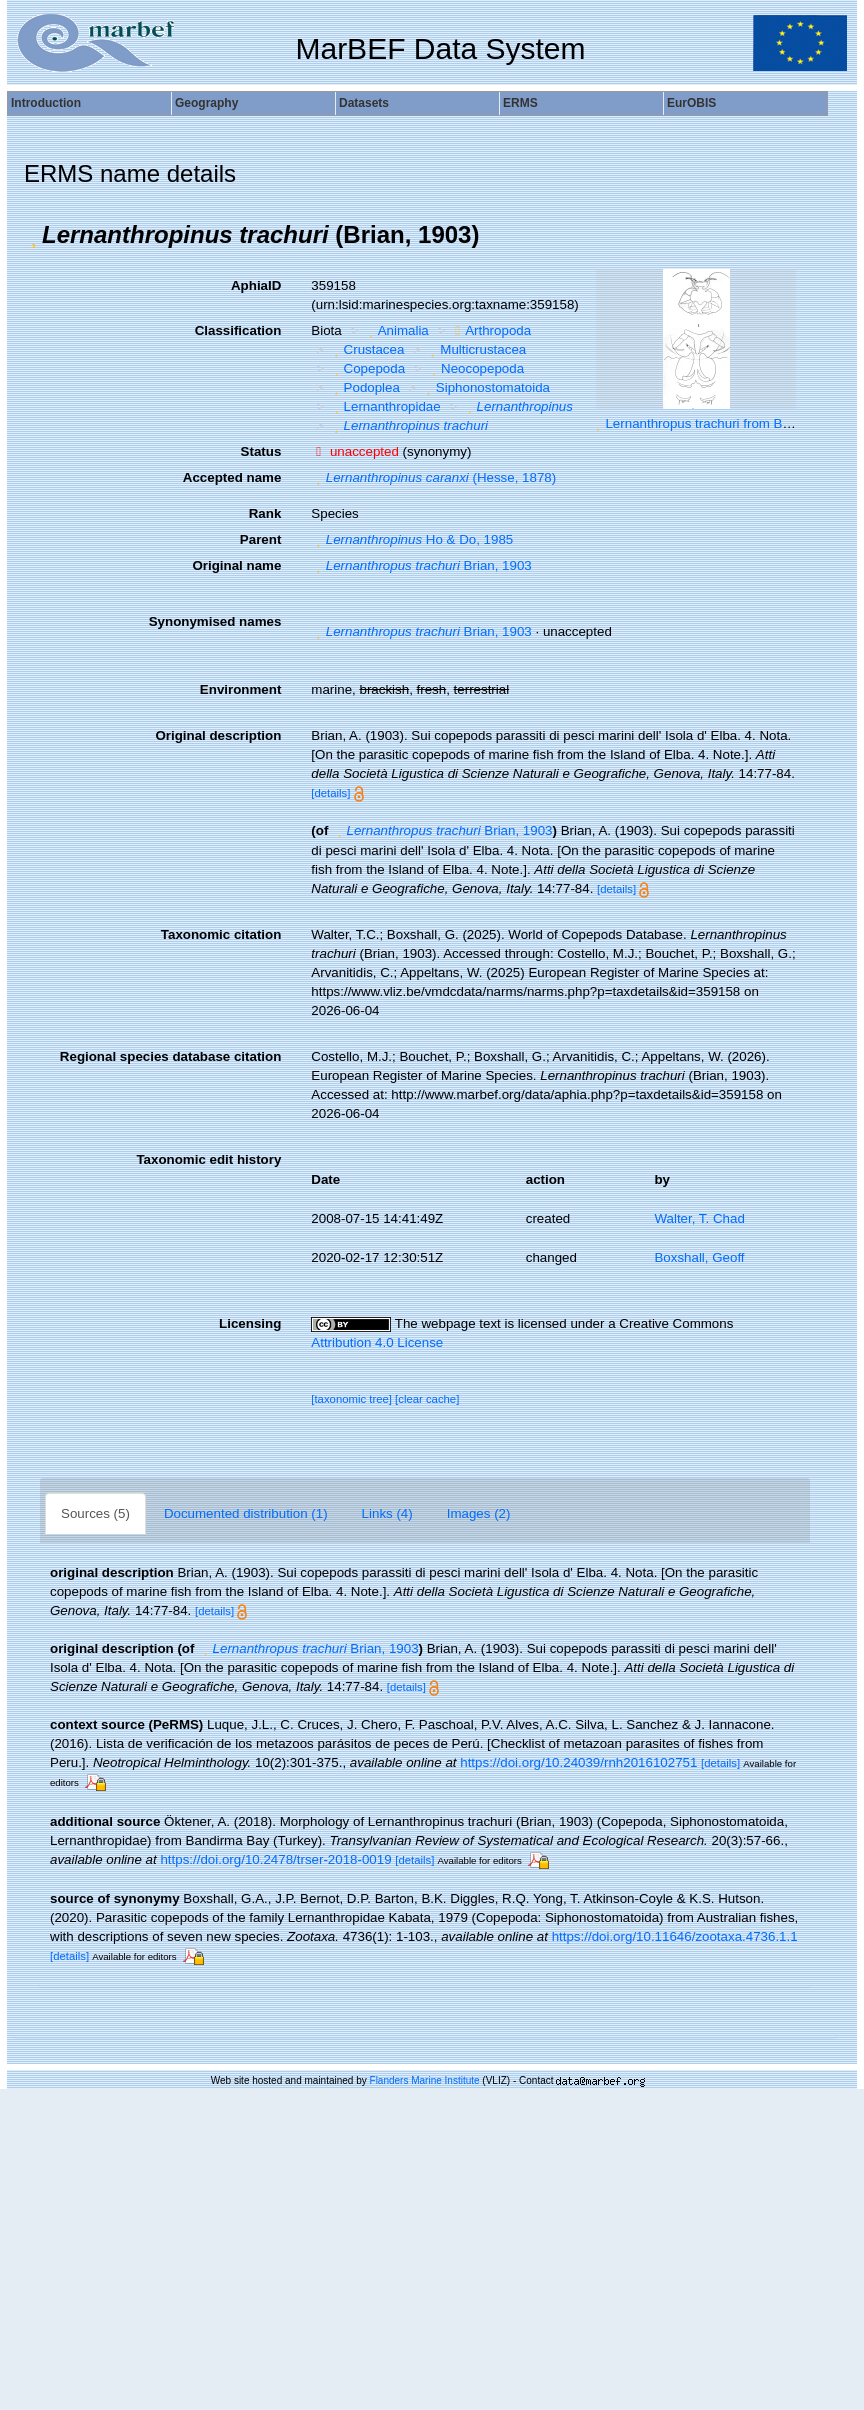 The height and width of the screenshot is (2410, 864). Describe the element at coordinates (520, 103) in the screenshot. I see `ERMS` at that location.